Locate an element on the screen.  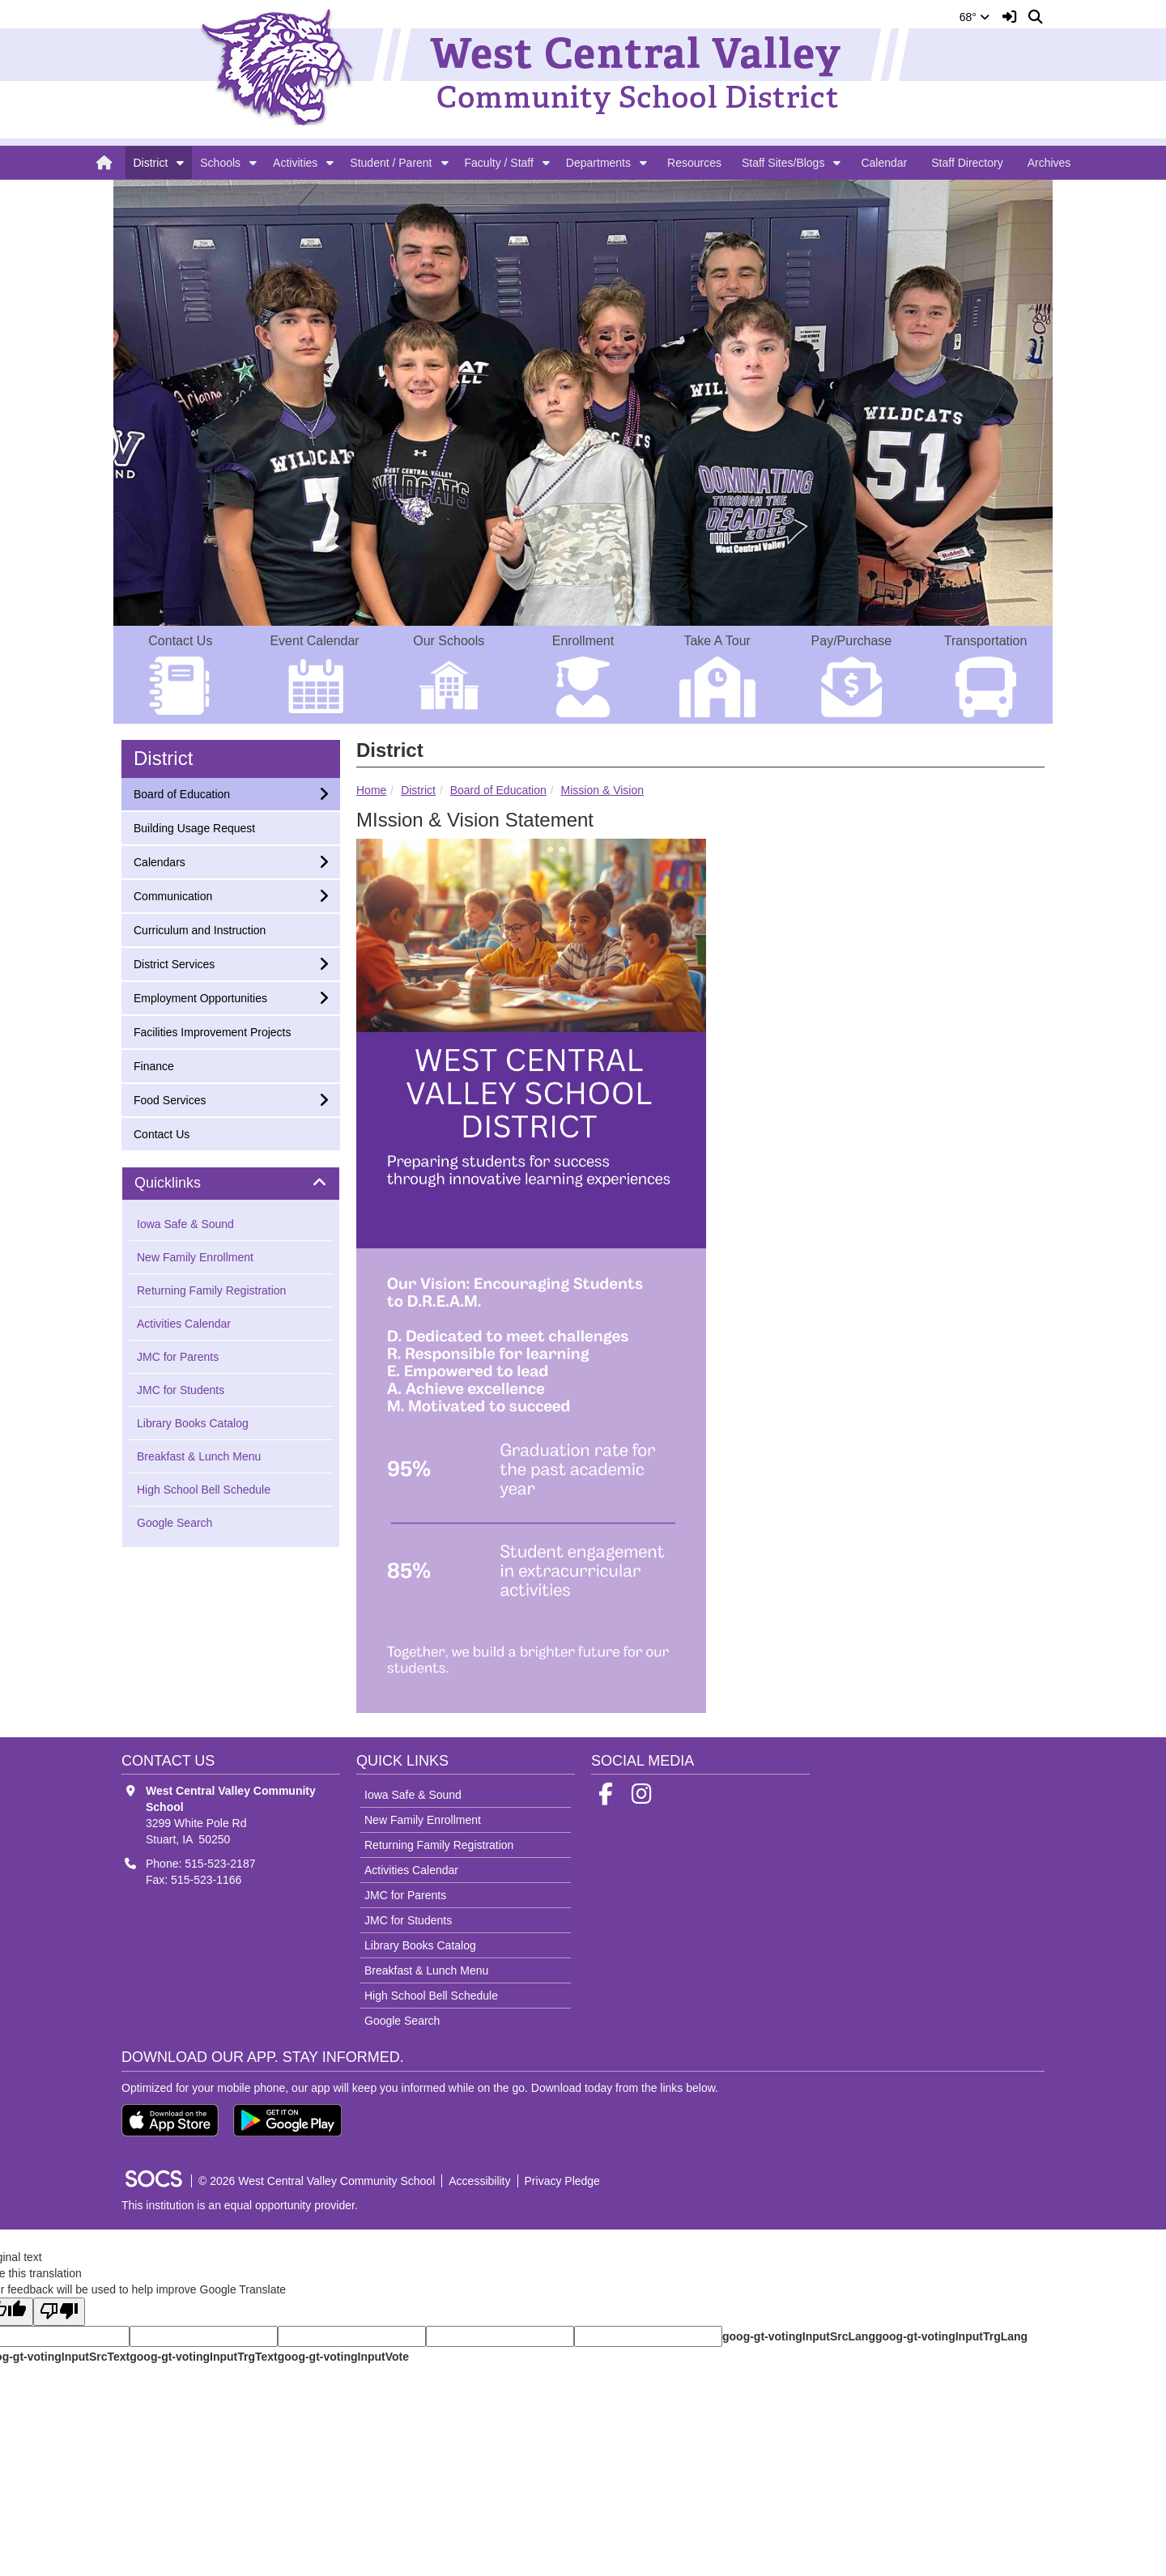
Google Search is located at coordinates (174, 1522).